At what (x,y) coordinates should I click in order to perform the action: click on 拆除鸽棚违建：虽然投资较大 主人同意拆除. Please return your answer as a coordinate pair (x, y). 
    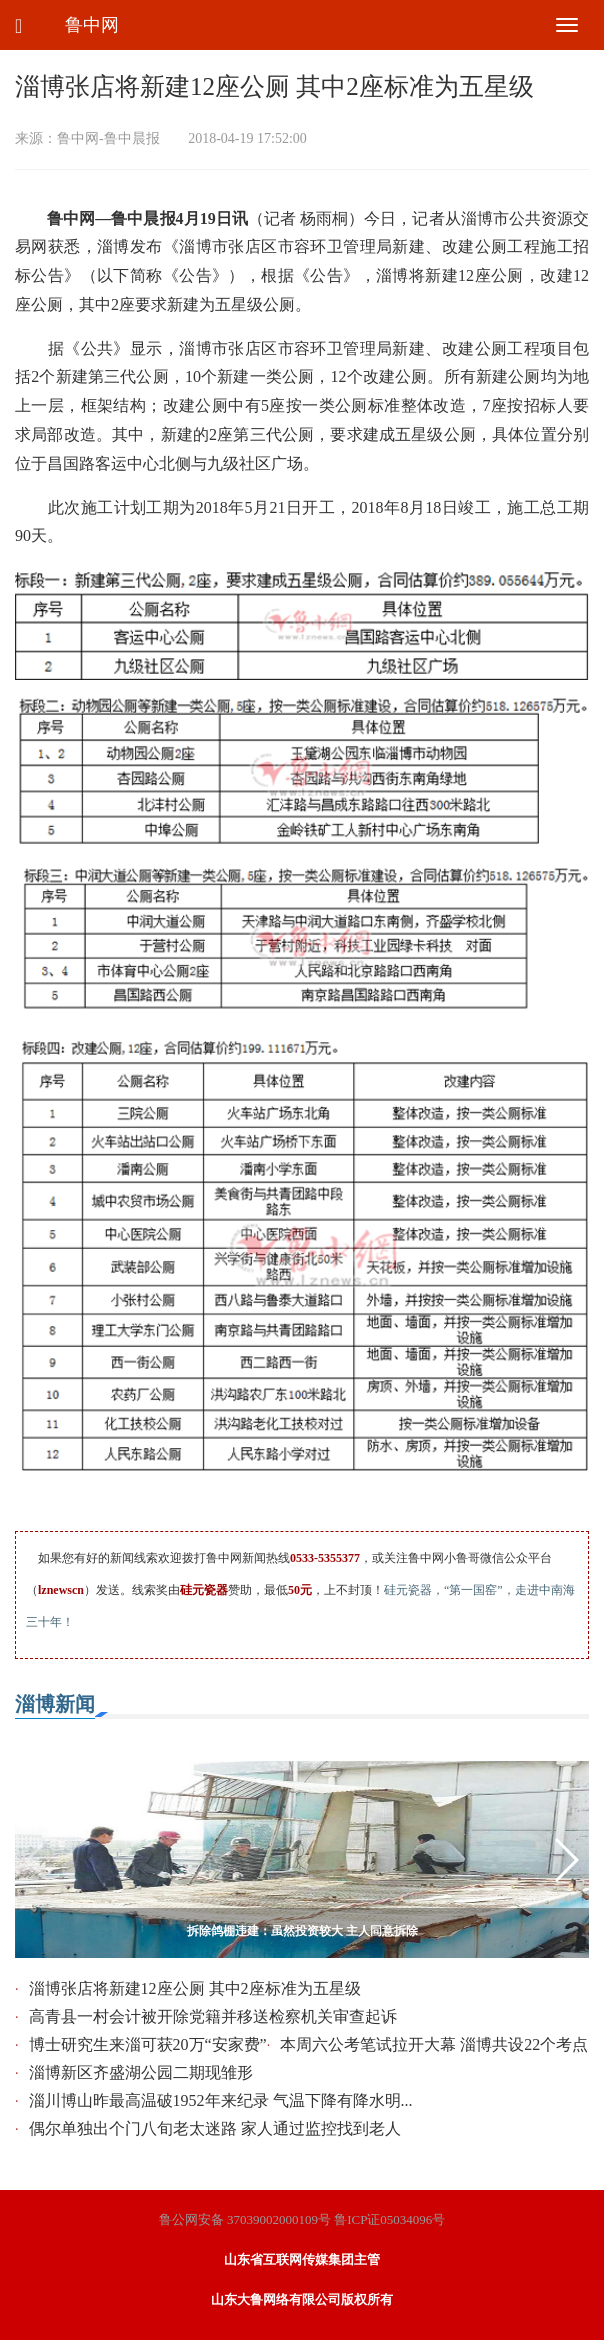
    Looking at the image, I should click on (302, 1931).